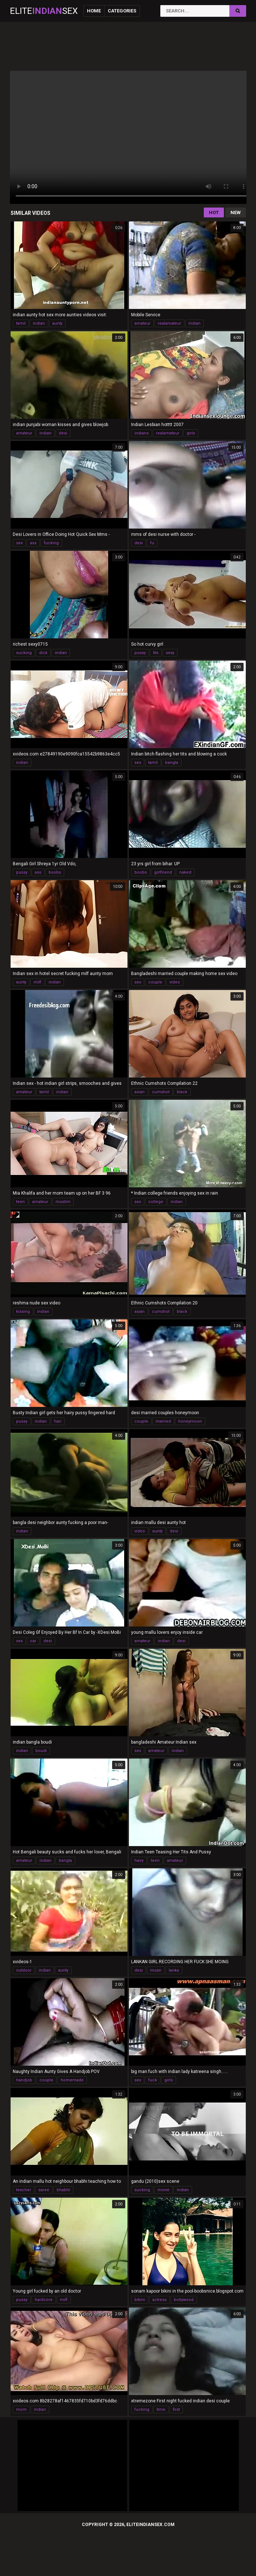 The height and width of the screenshot is (2576, 256). What do you see at coordinates (163, 1421) in the screenshot?
I see `married` at bounding box center [163, 1421].